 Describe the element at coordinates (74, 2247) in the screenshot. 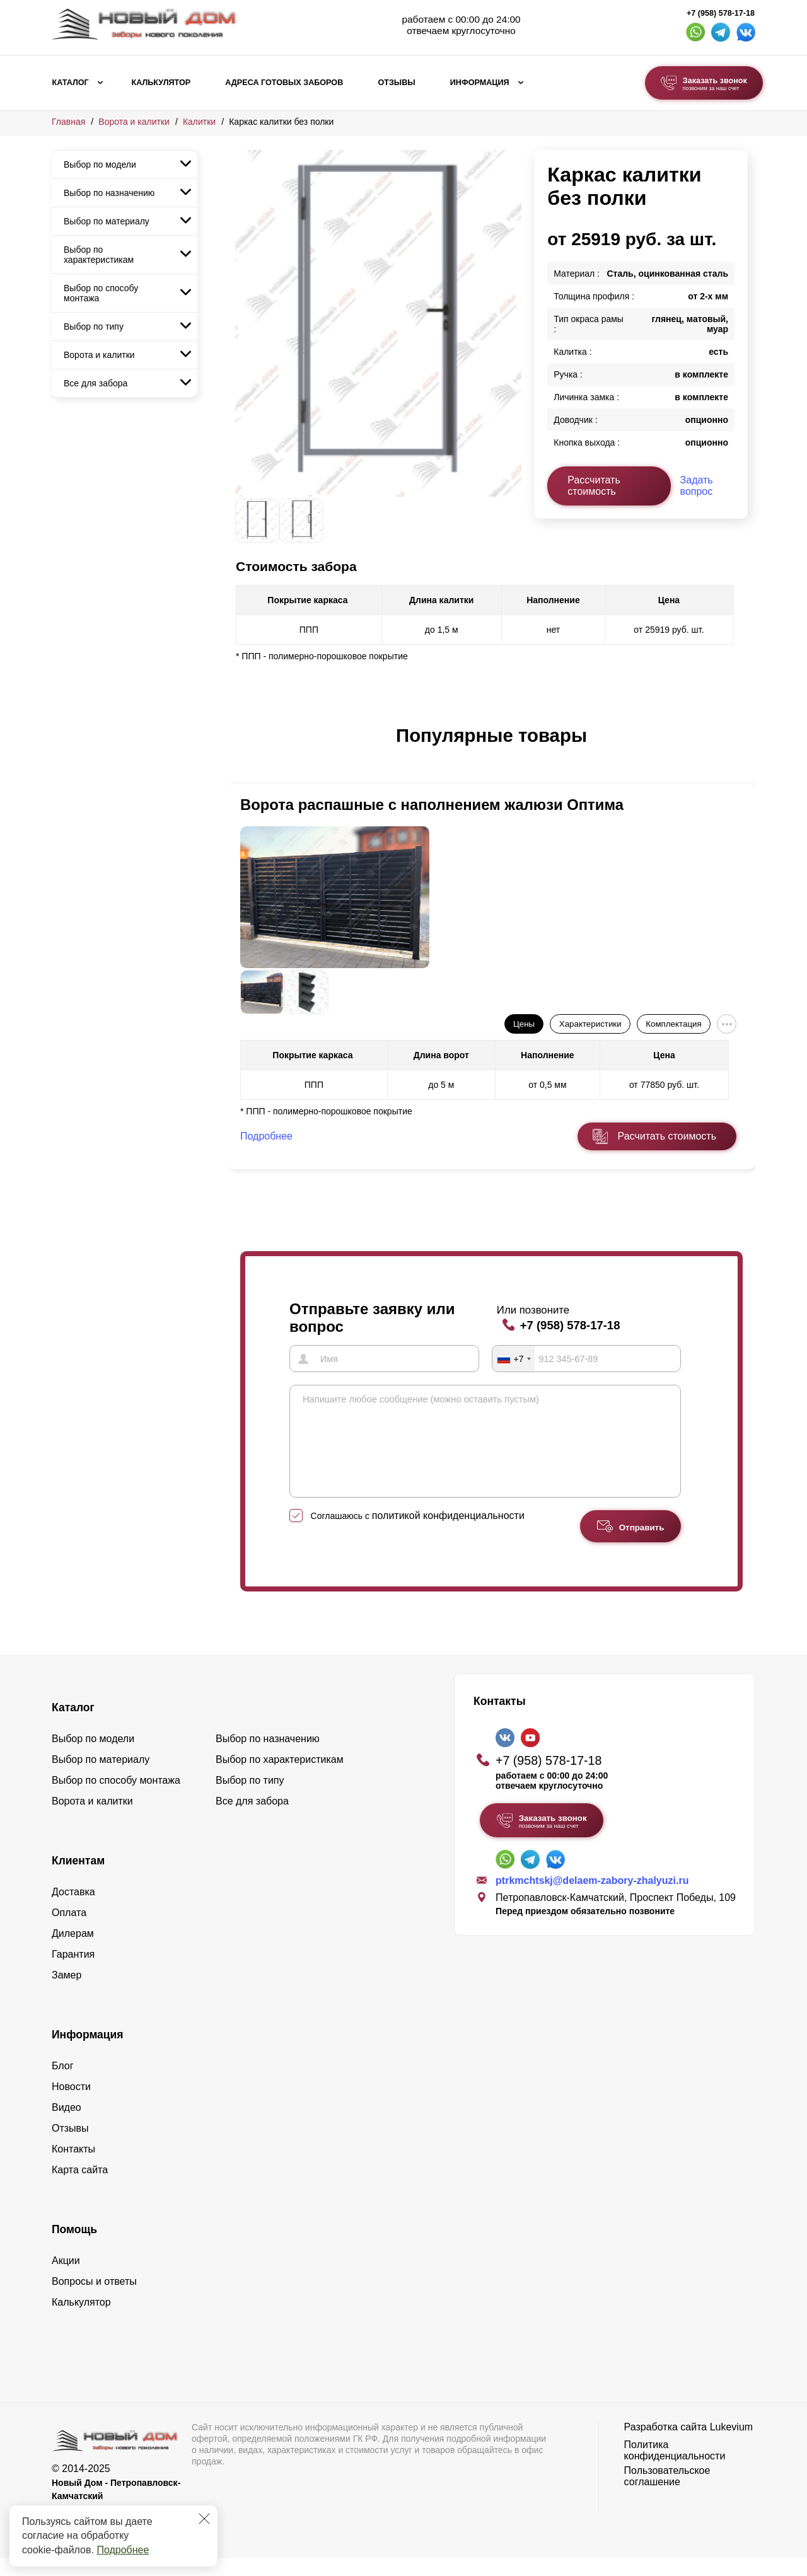

I see `Помощь` at that location.